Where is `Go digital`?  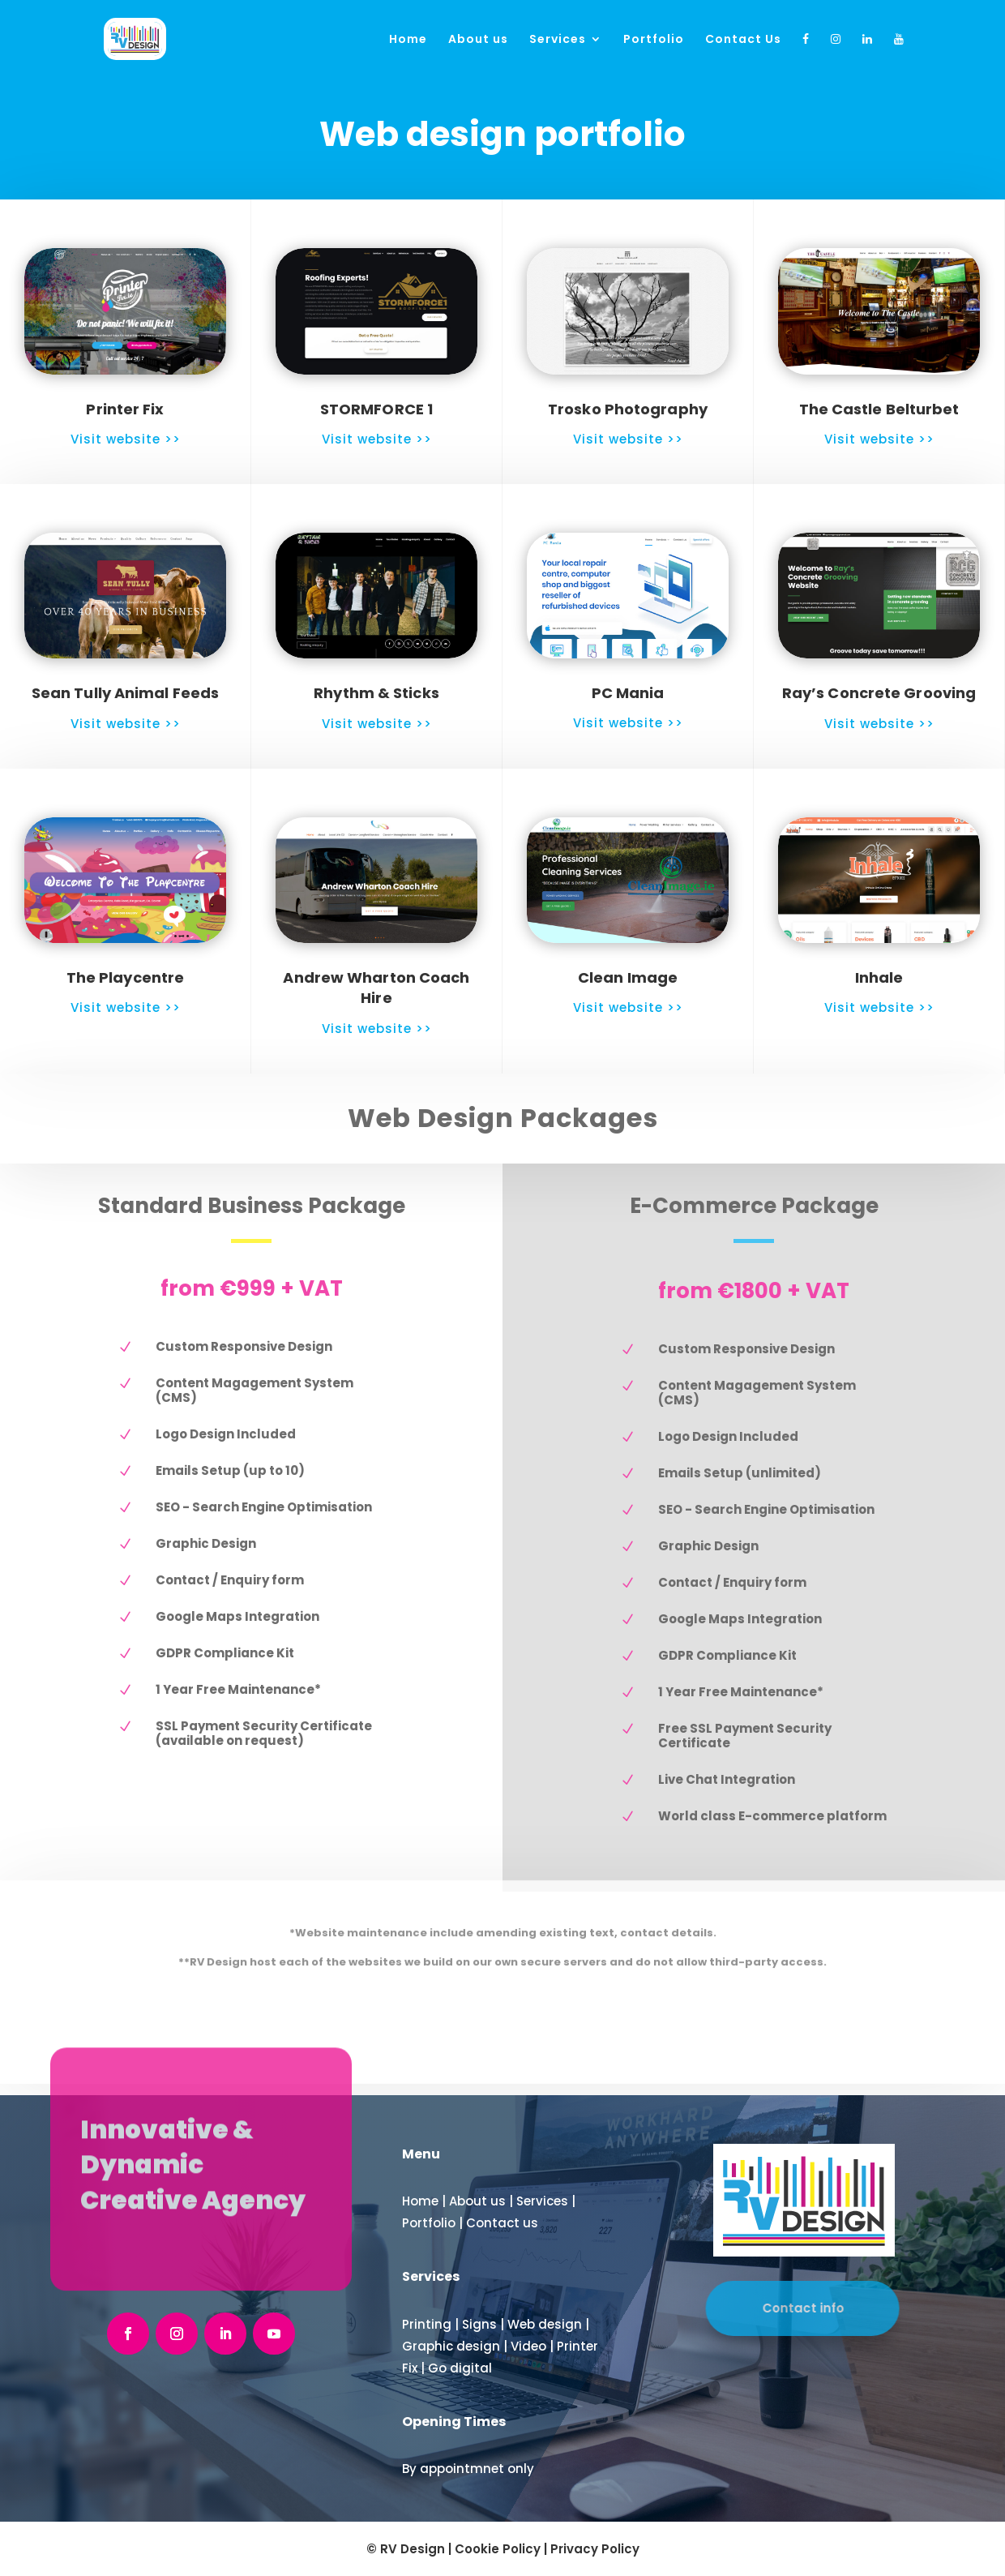
Go digital is located at coordinates (460, 2368).